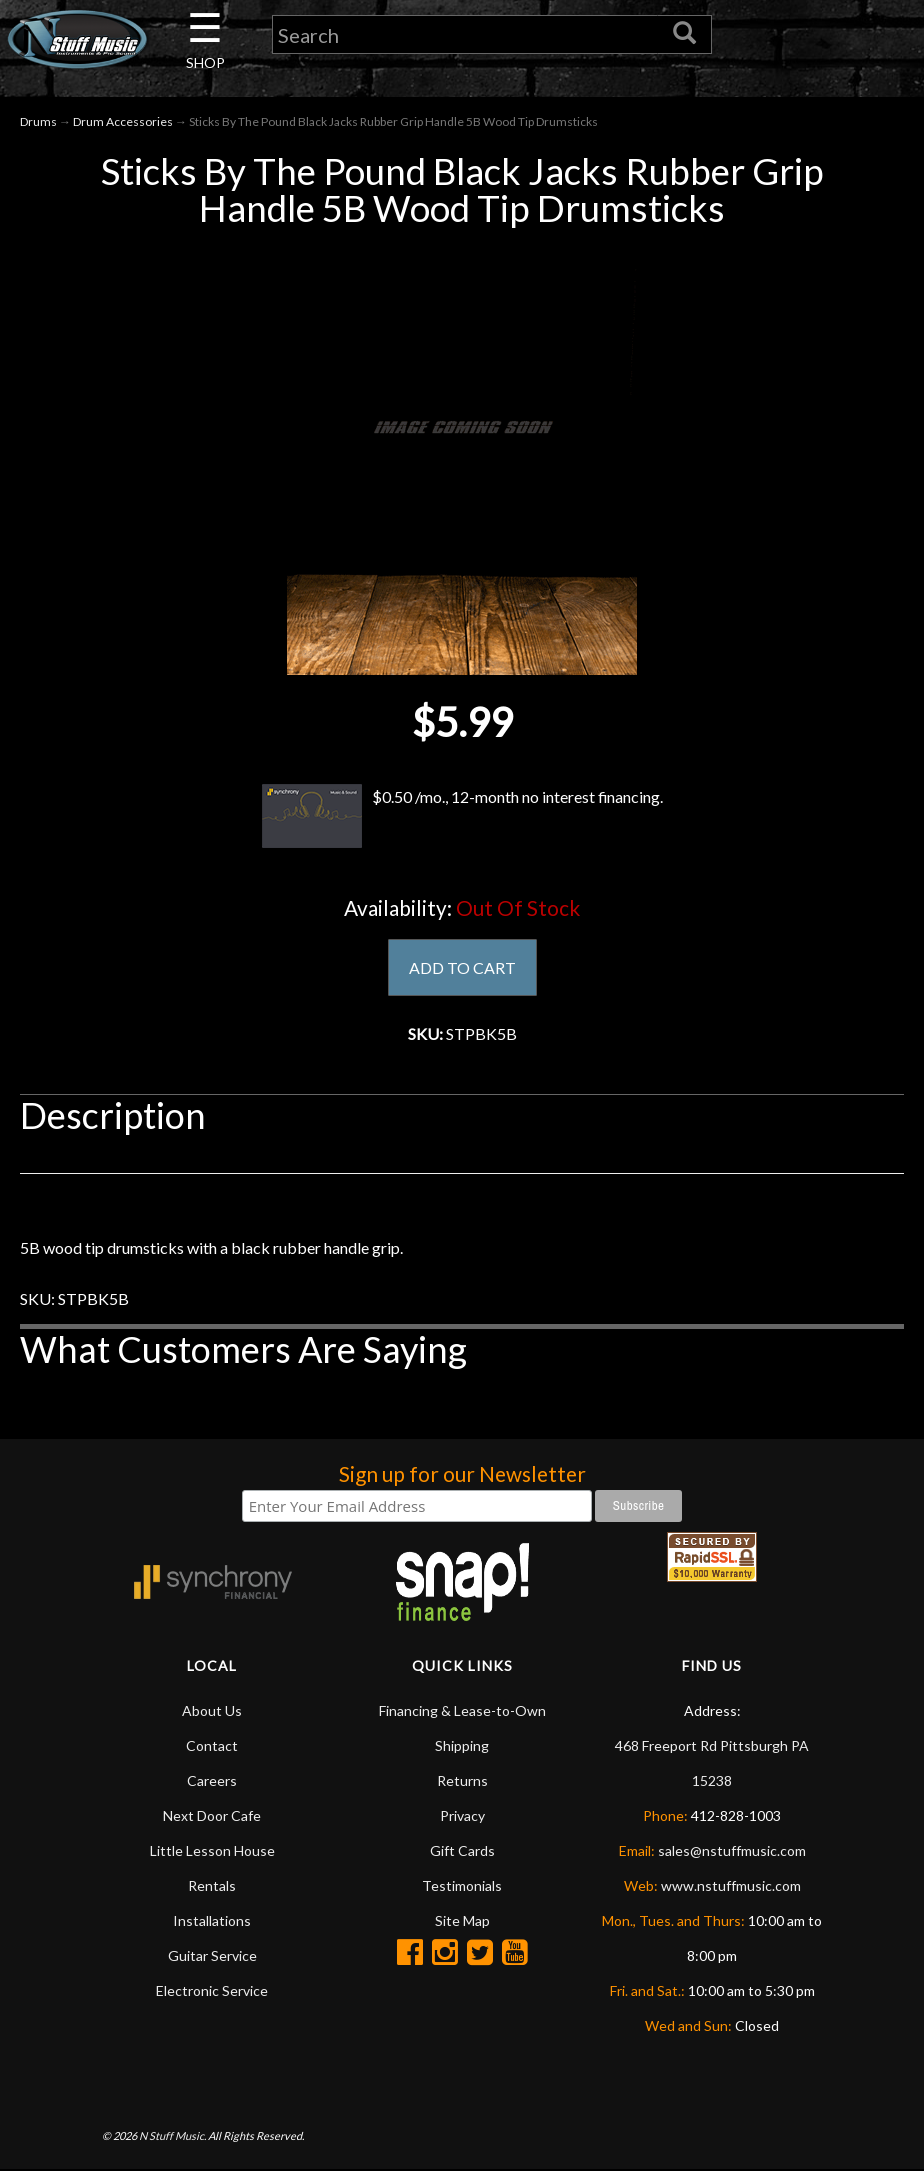  I want to click on About Us, so click(212, 1710).